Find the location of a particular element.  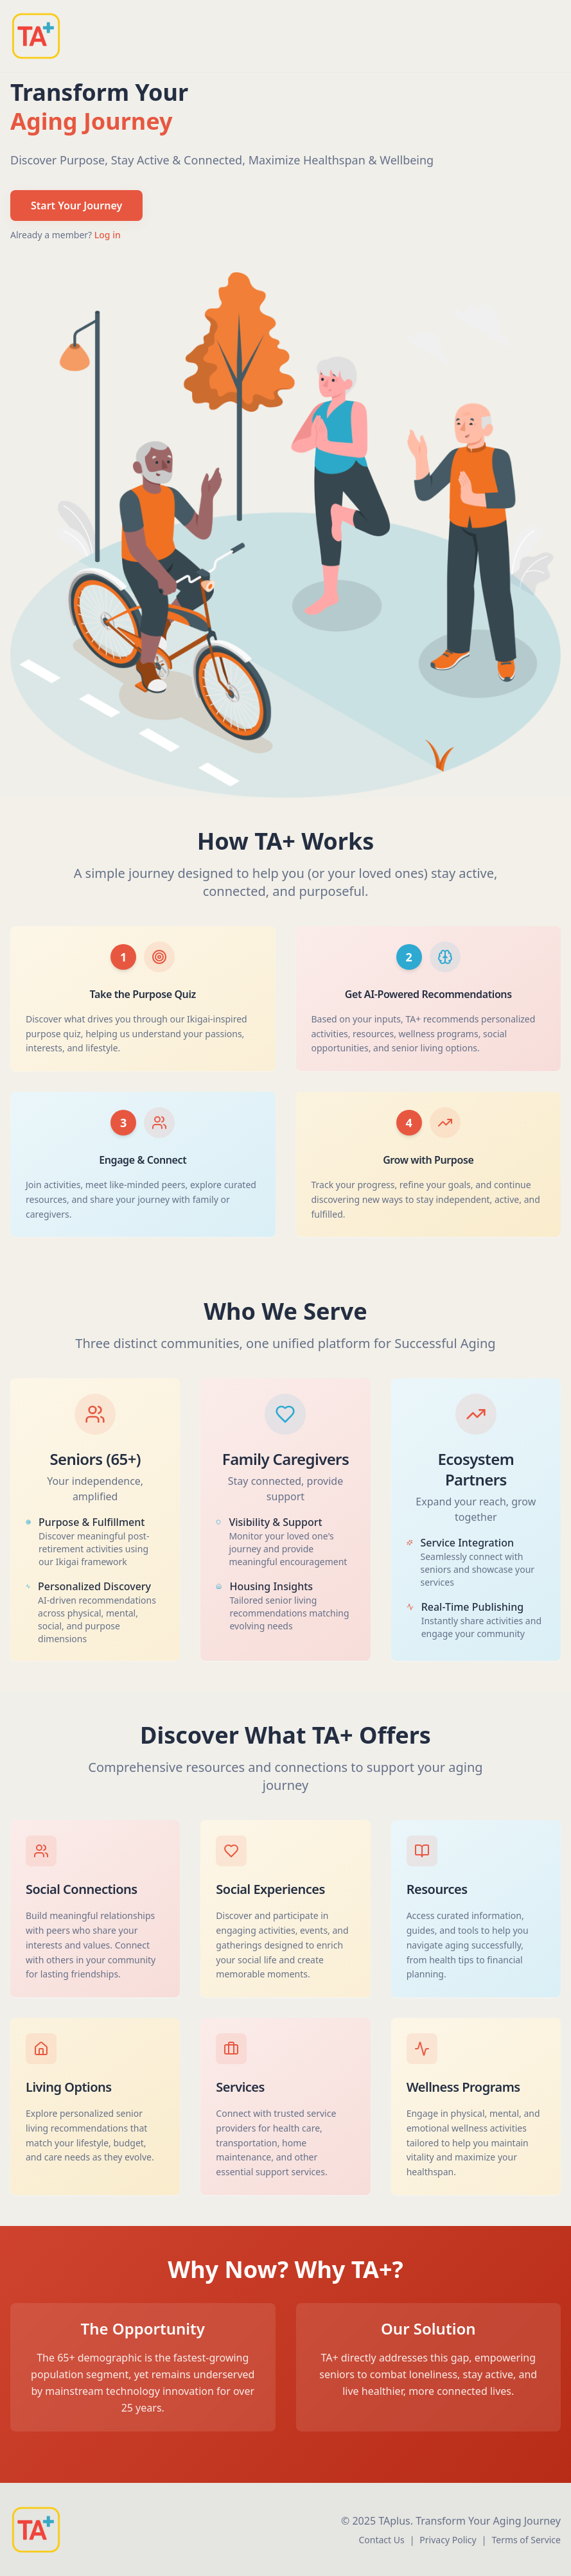

Log in is located at coordinates (107, 235).